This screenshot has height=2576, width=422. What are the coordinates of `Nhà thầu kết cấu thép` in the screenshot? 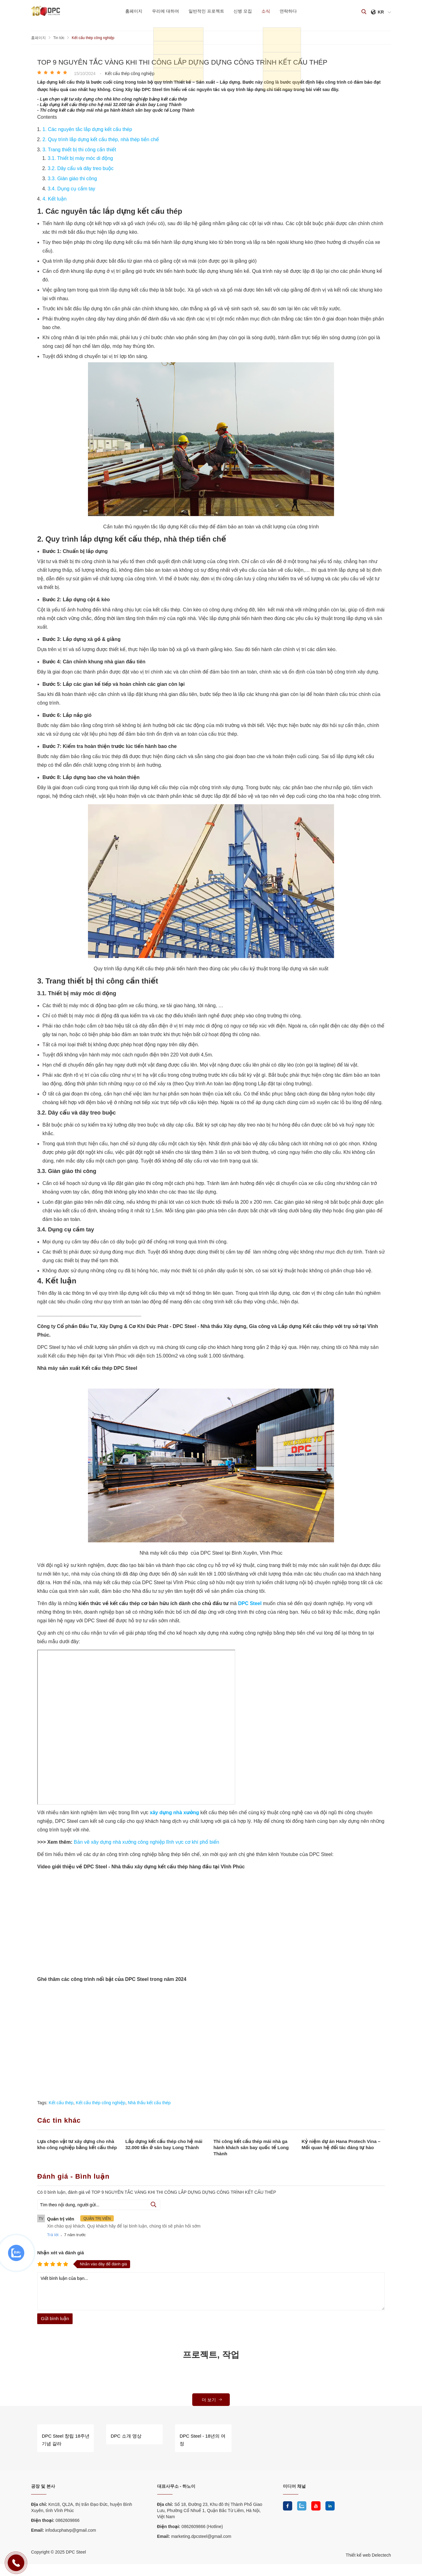 It's located at (149, 2102).